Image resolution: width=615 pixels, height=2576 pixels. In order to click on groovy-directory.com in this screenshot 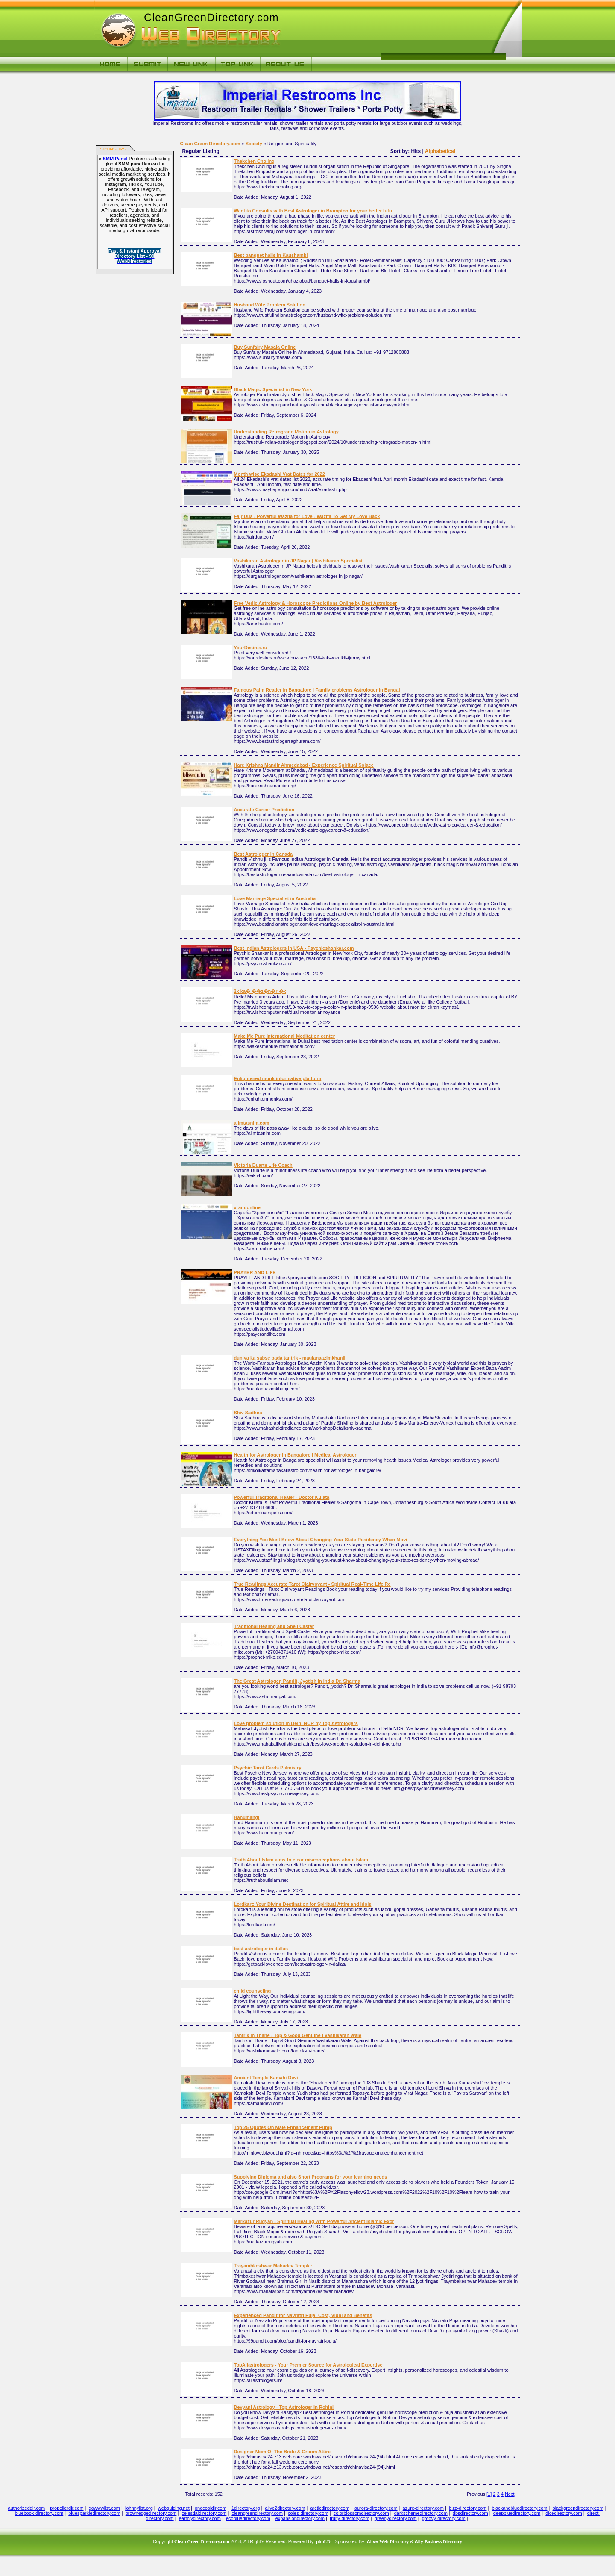, I will do `click(444, 2518)`.